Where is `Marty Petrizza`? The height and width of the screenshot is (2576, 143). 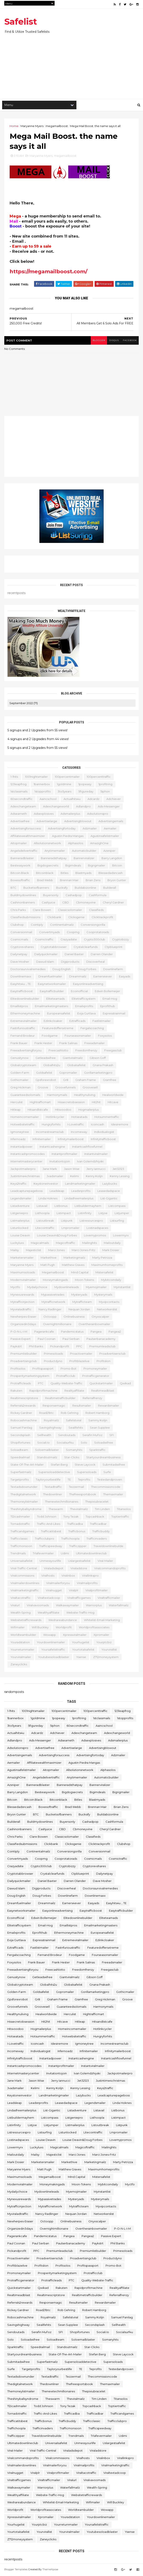 Marty Petrizza is located at coordinates (102, 1258).